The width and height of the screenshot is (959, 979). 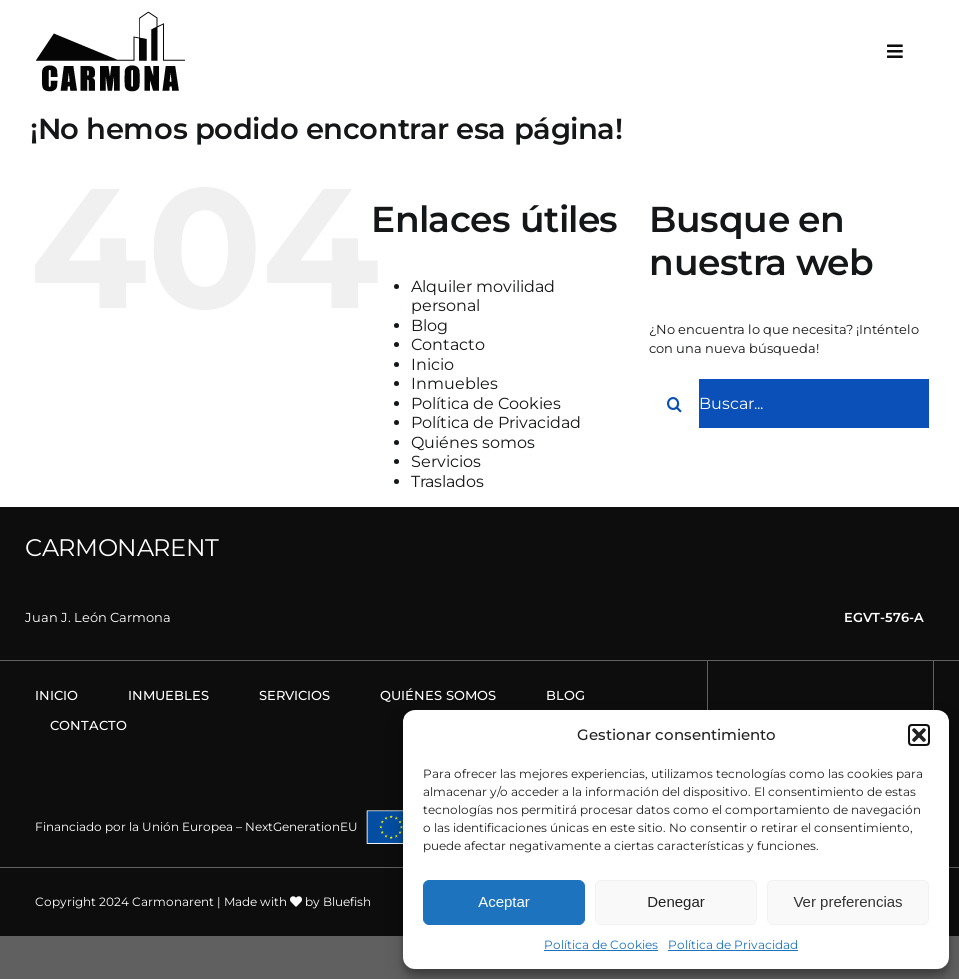 What do you see at coordinates (448, 344) in the screenshot?
I see `Contacto` at bounding box center [448, 344].